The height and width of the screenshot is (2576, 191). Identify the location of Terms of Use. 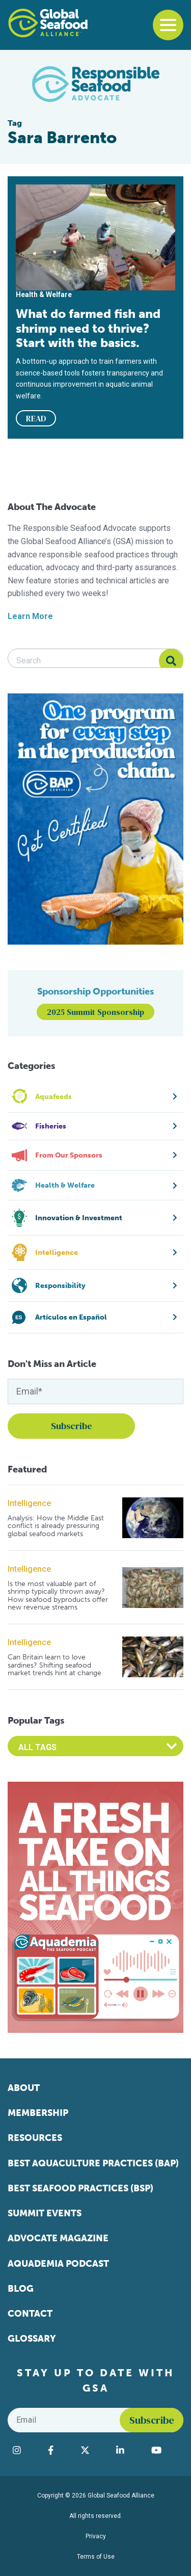
(96, 2556).